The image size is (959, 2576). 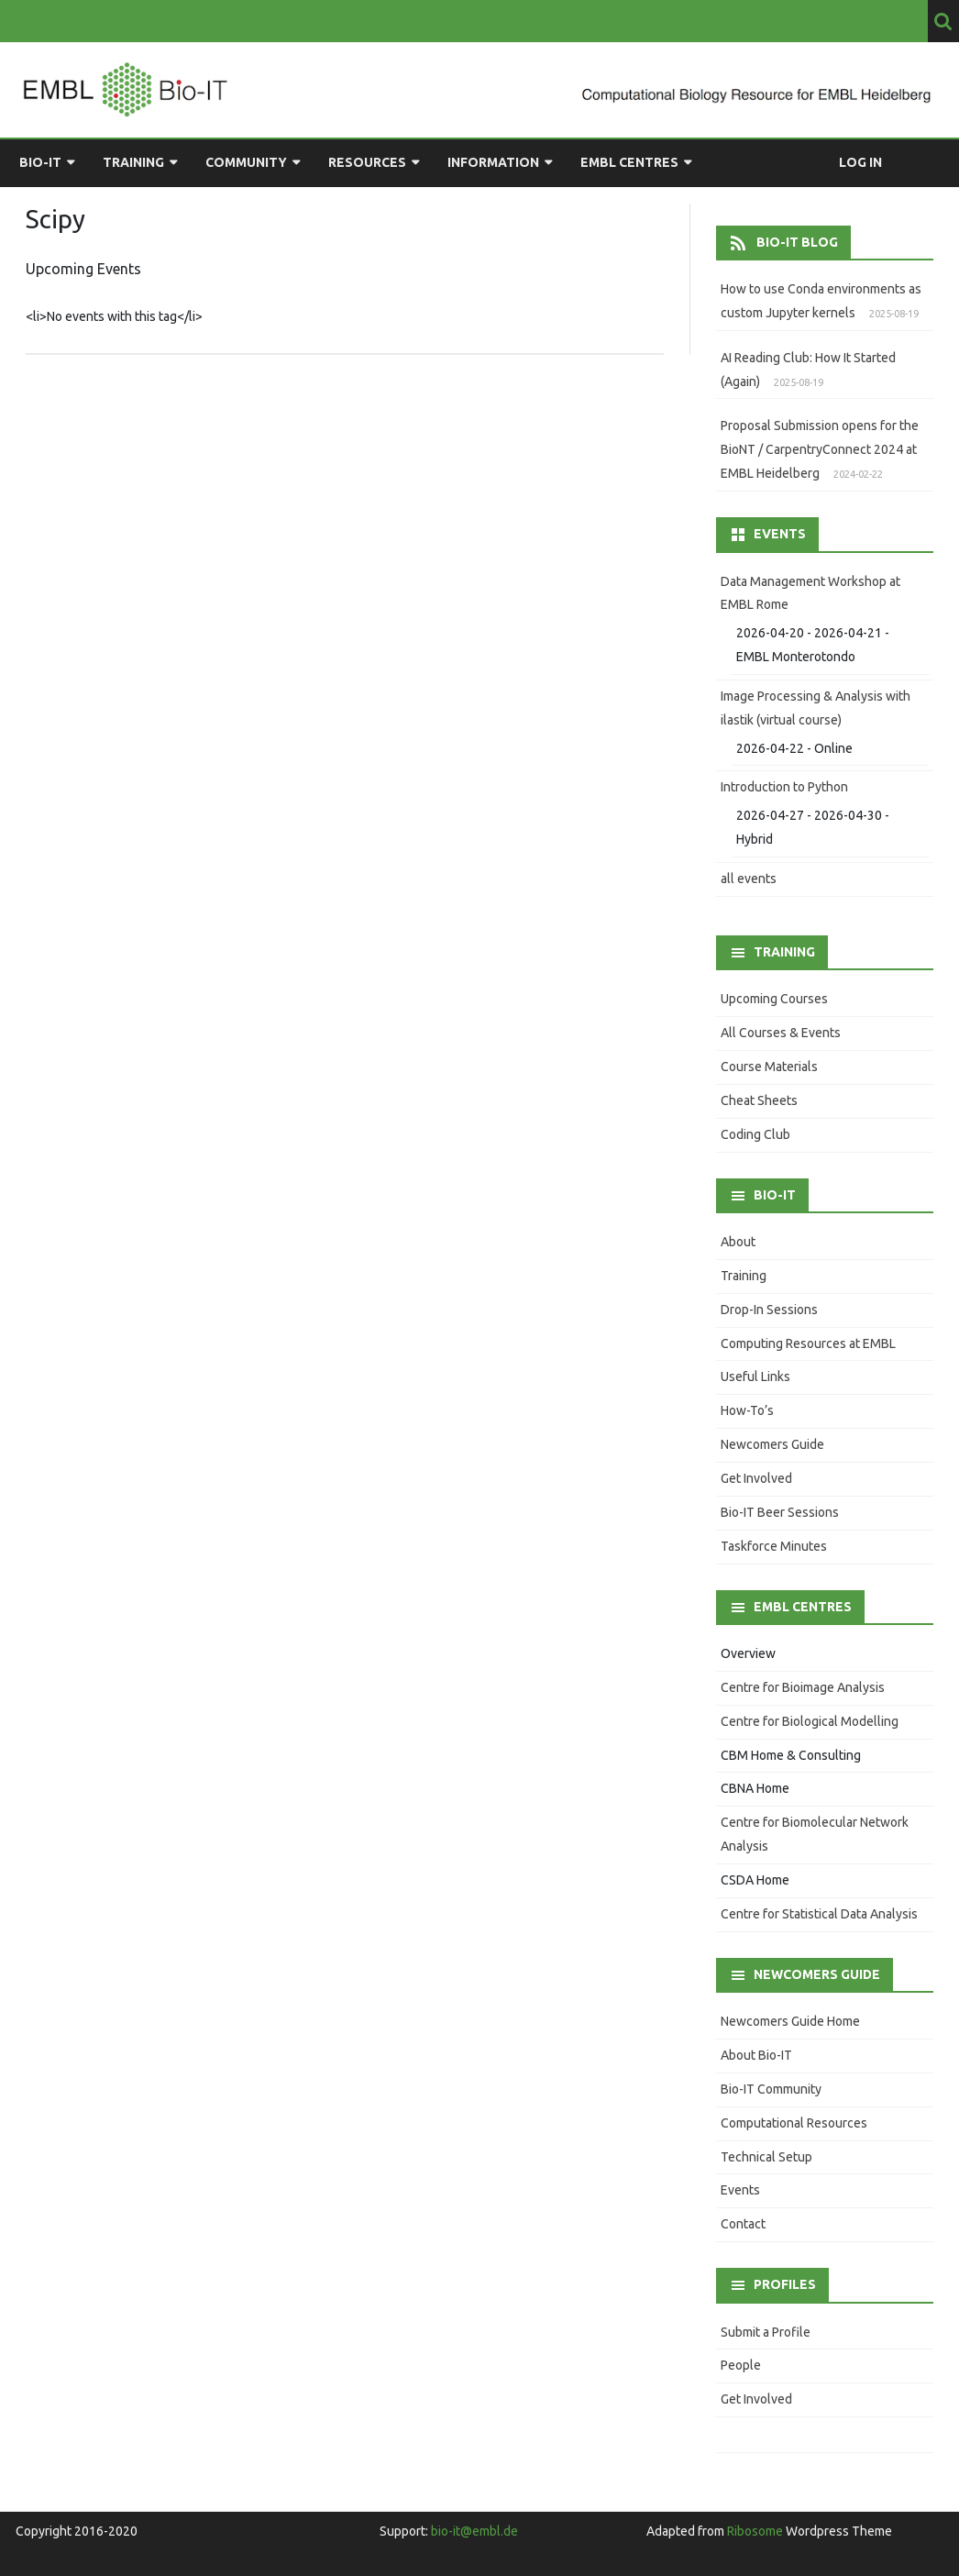 I want to click on Taskforce Minutes, so click(x=774, y=1546).